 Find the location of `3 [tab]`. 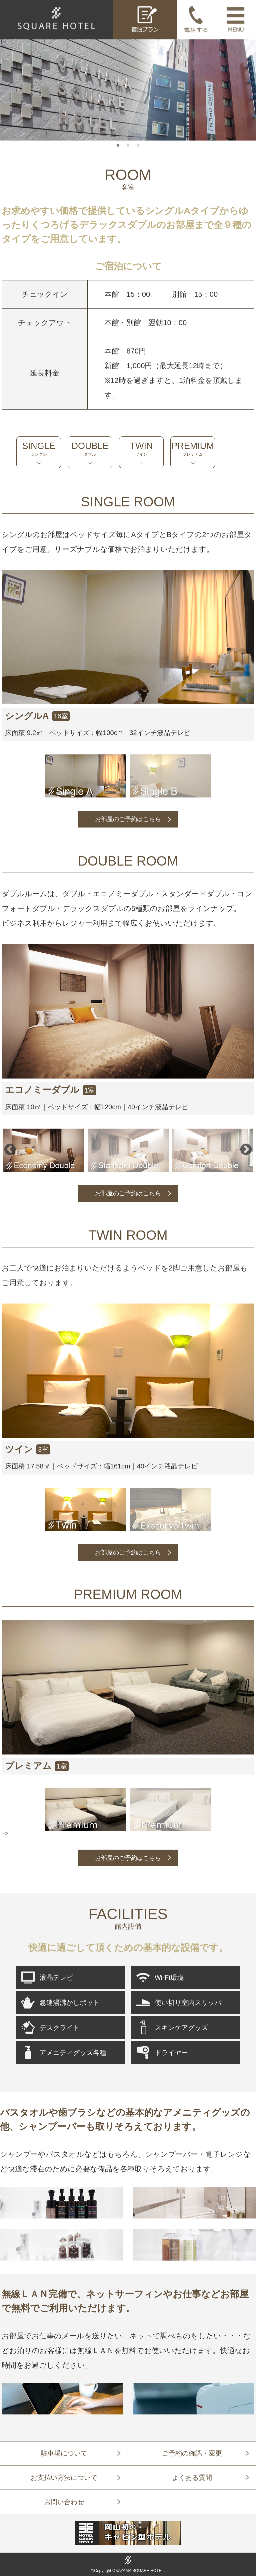

3 [tab] is located at coordinates (138, 145).